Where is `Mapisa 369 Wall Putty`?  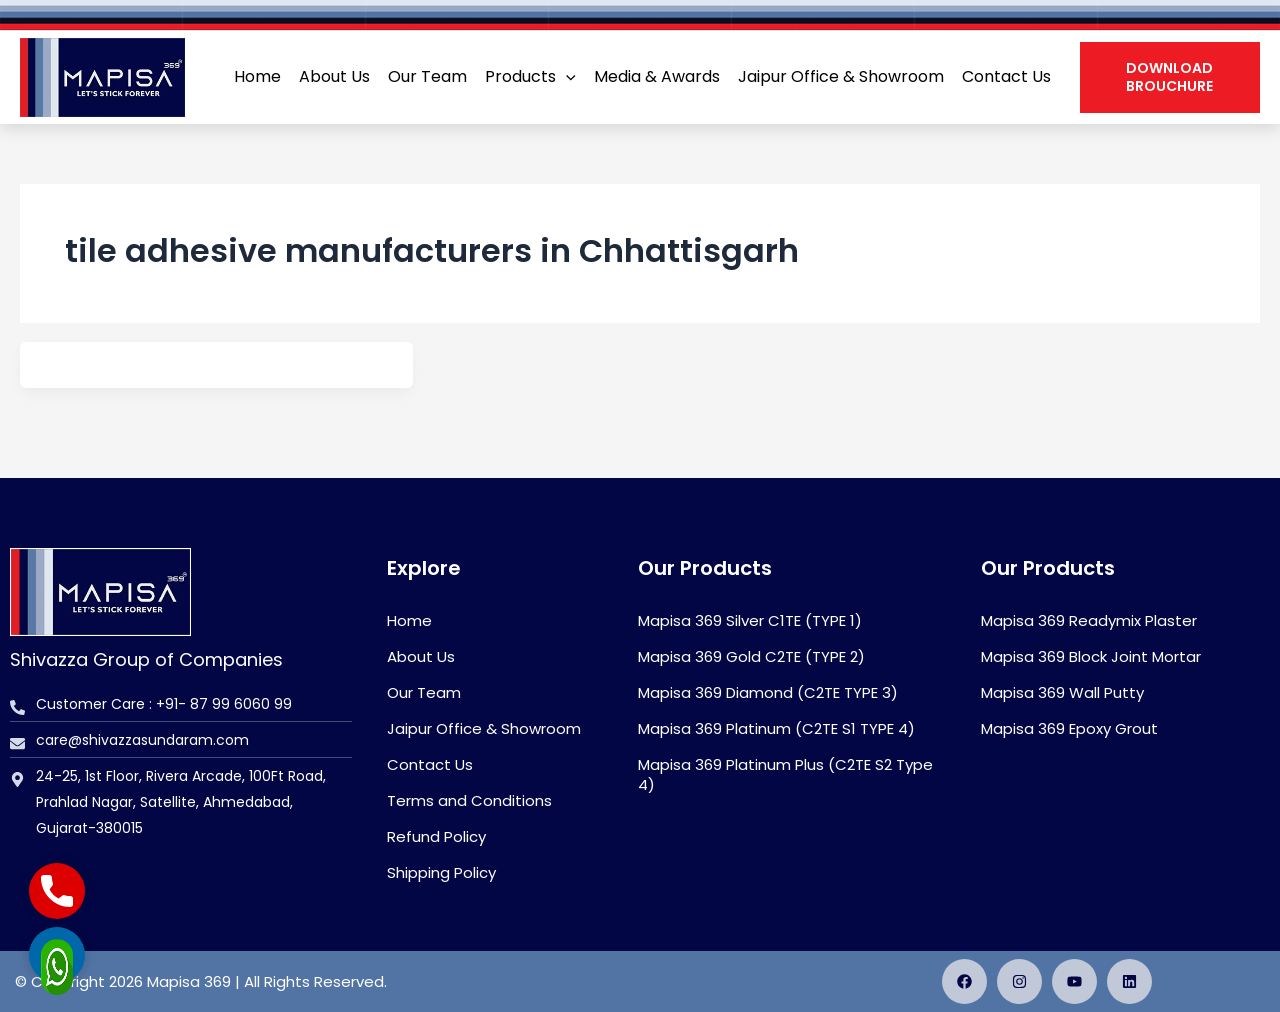 Mapisa 369 Wall Putty is located at coordinates (1062, 692).